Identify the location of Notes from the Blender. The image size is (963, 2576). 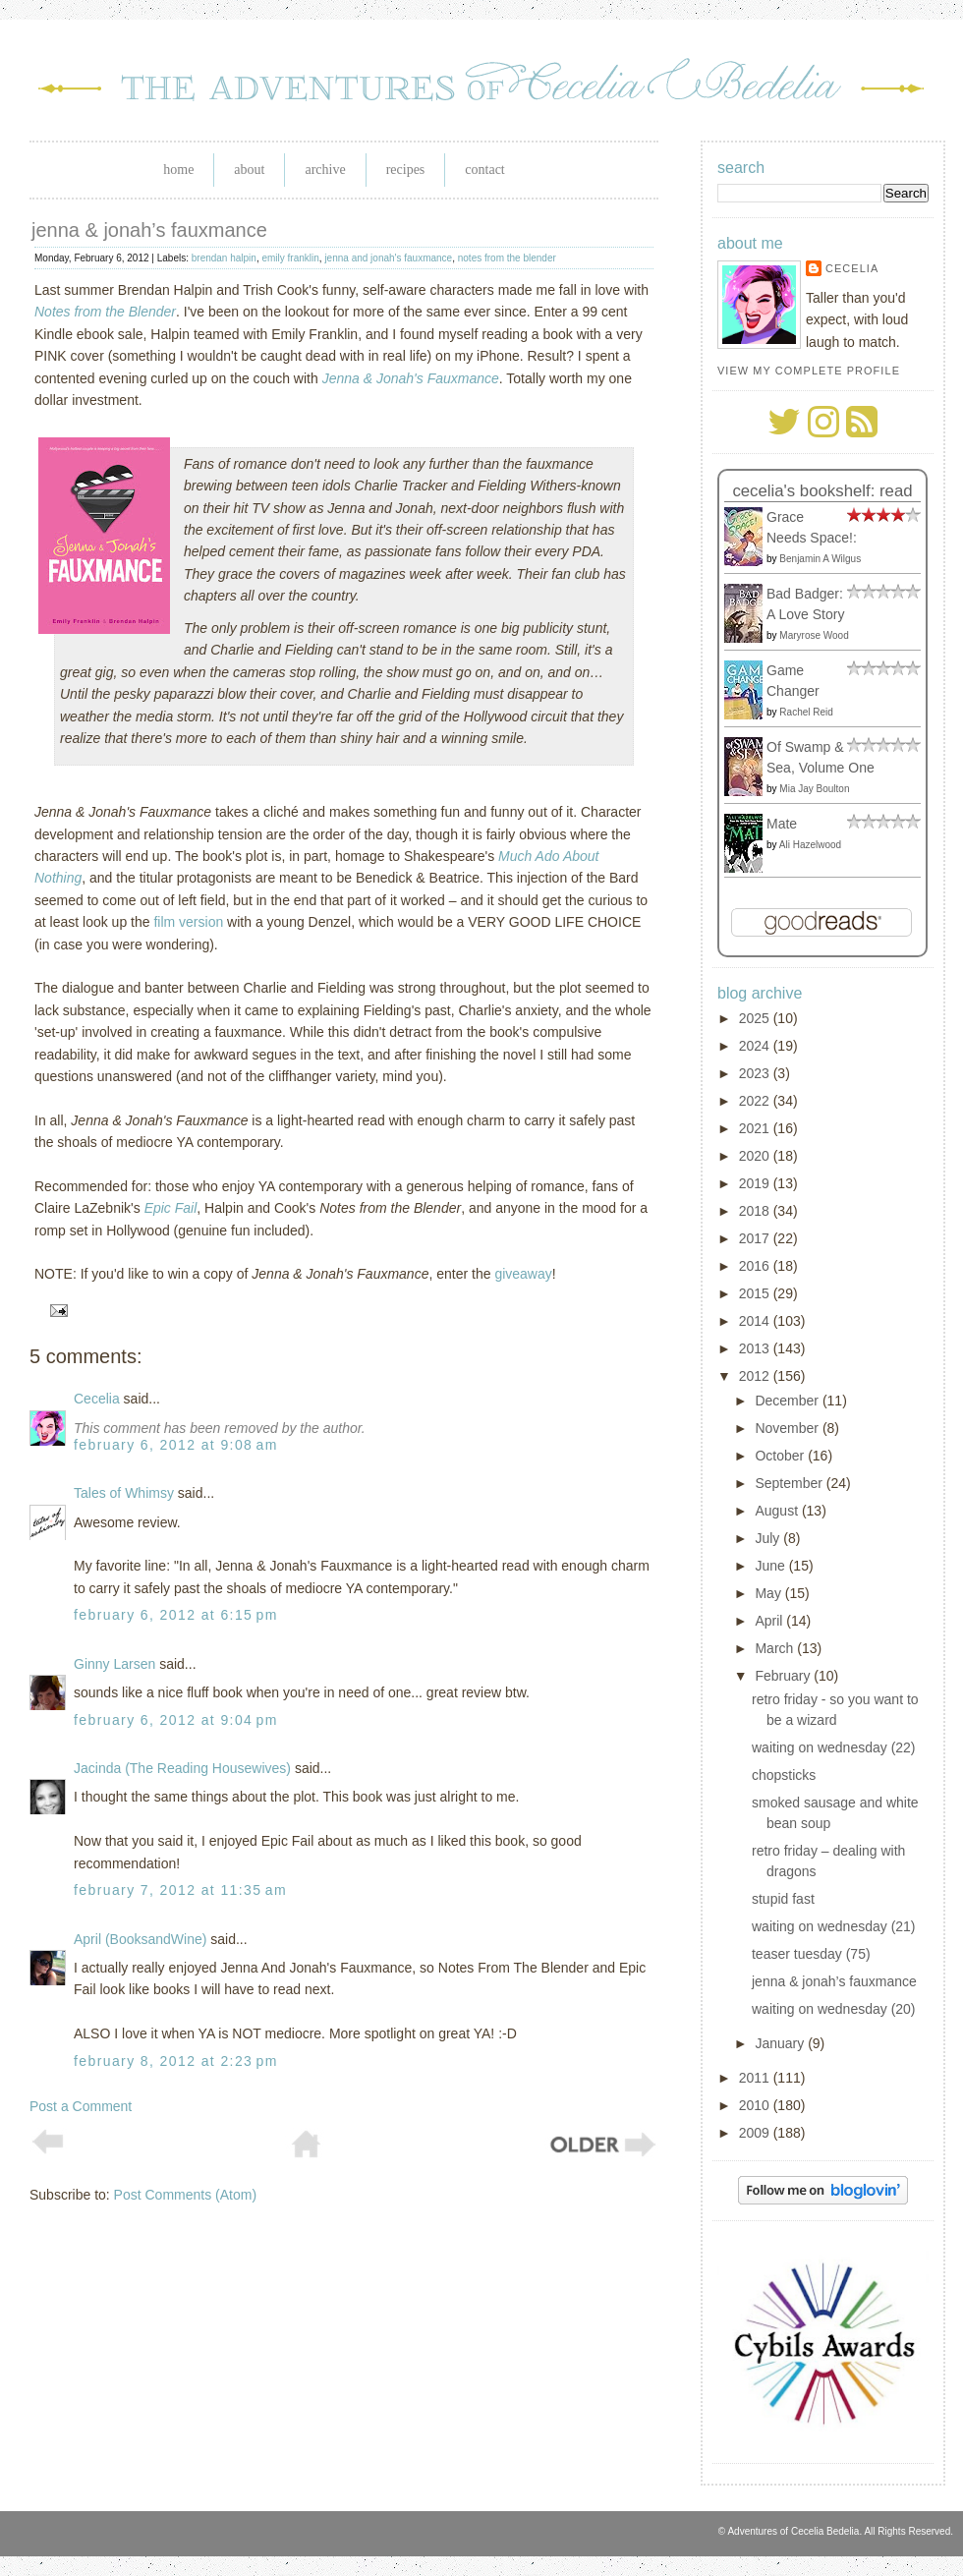
(105, 311).